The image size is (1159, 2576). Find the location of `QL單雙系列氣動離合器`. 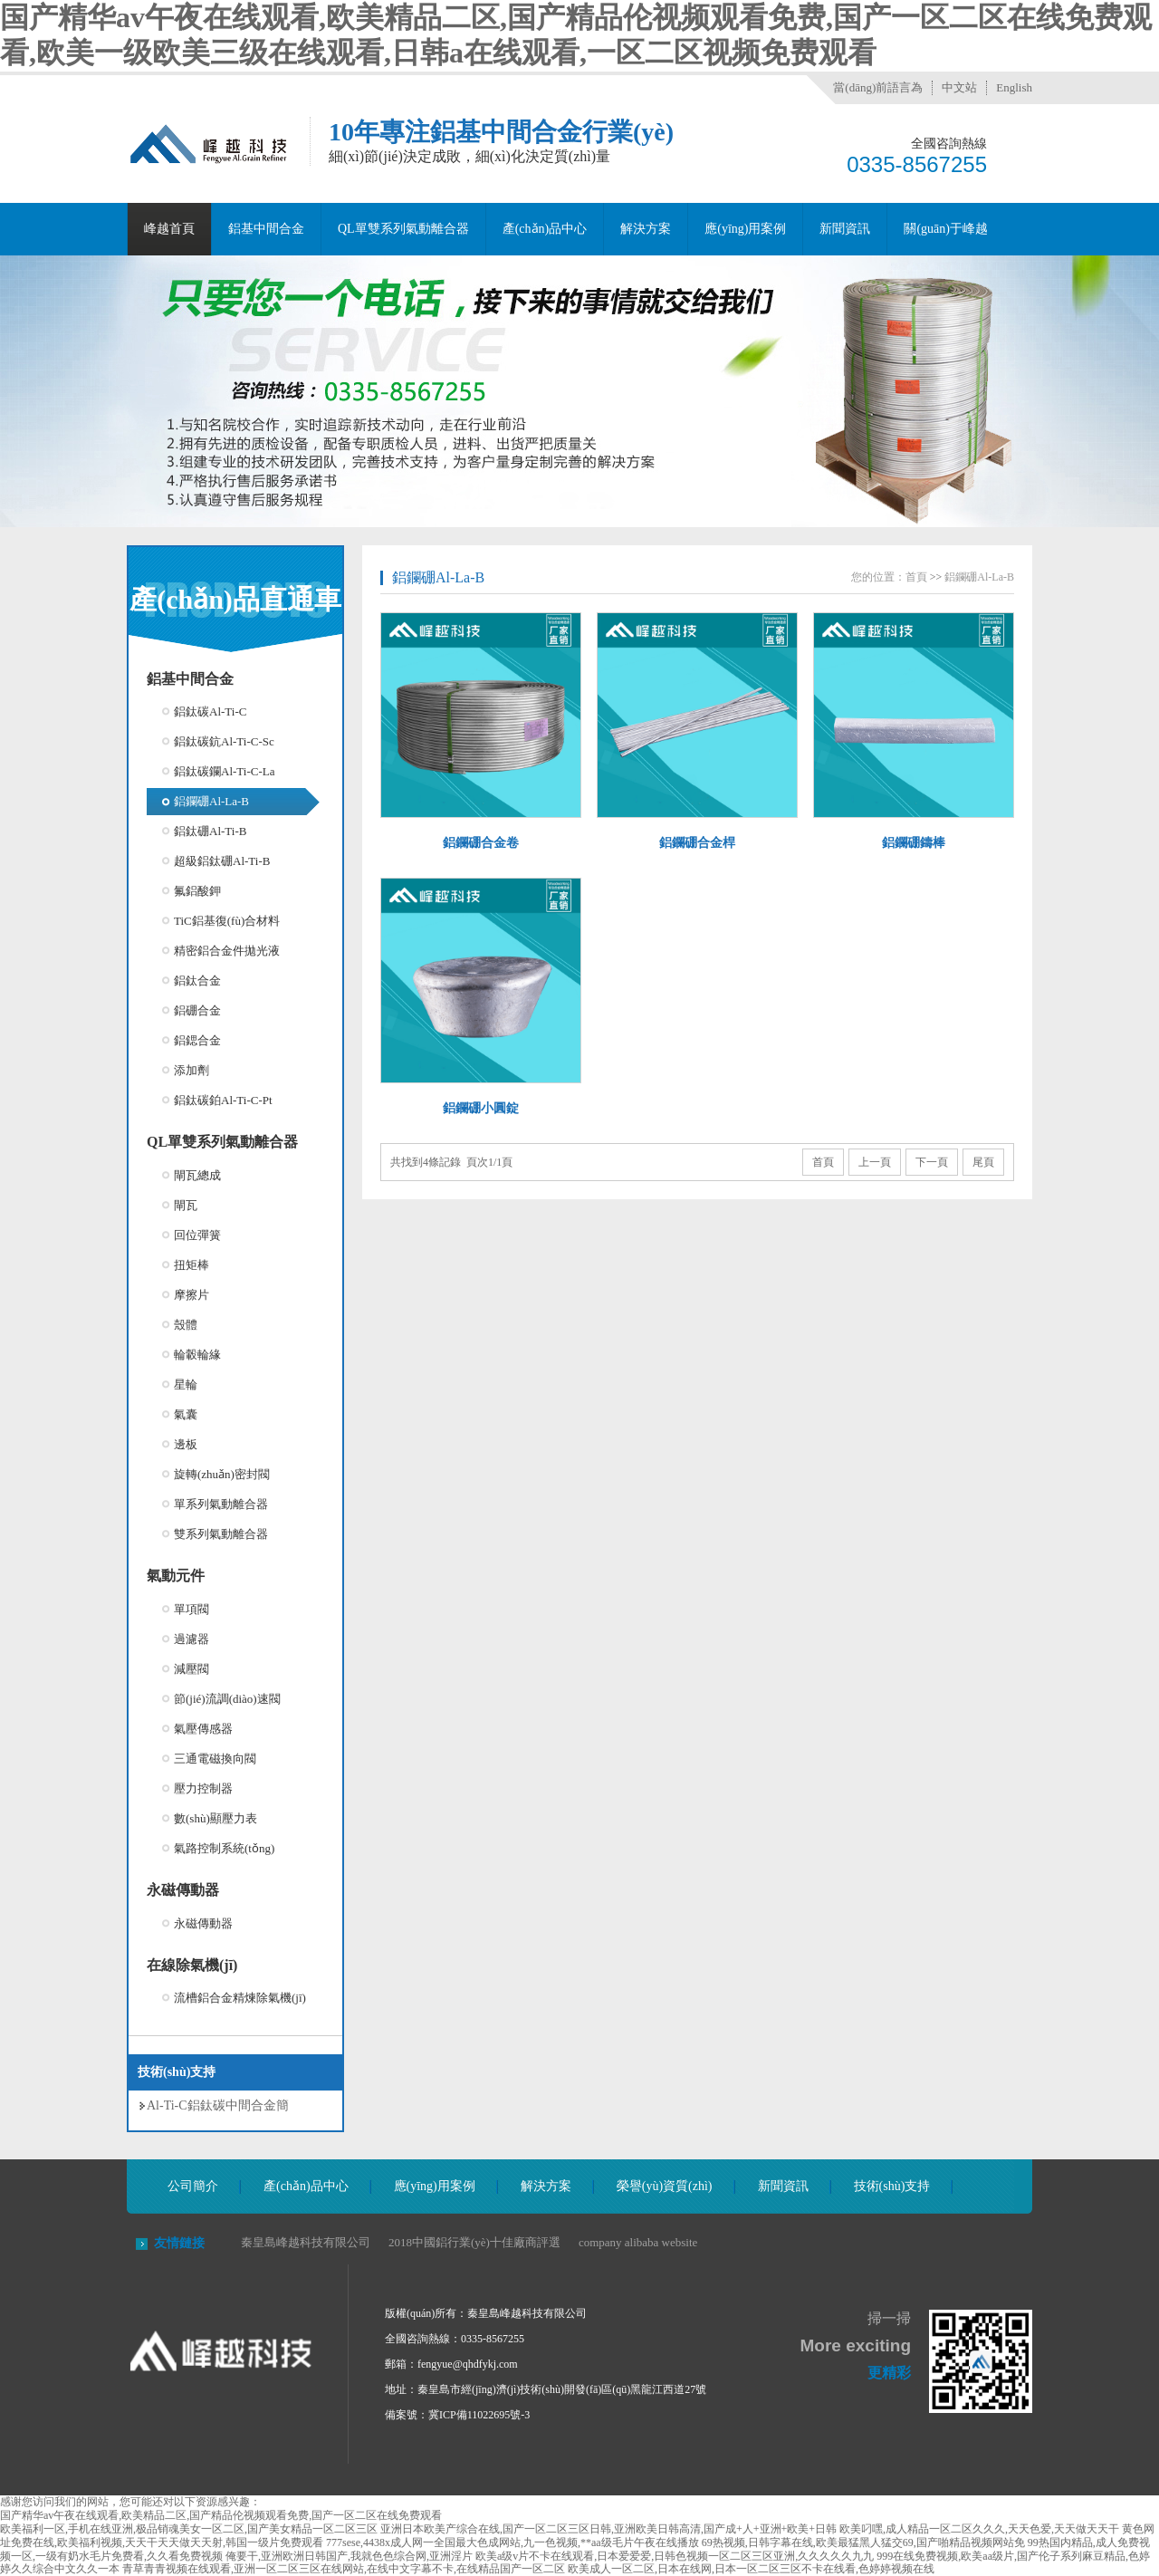

QL單雙系列氣動離合器 is located at coordinates (403, 228).